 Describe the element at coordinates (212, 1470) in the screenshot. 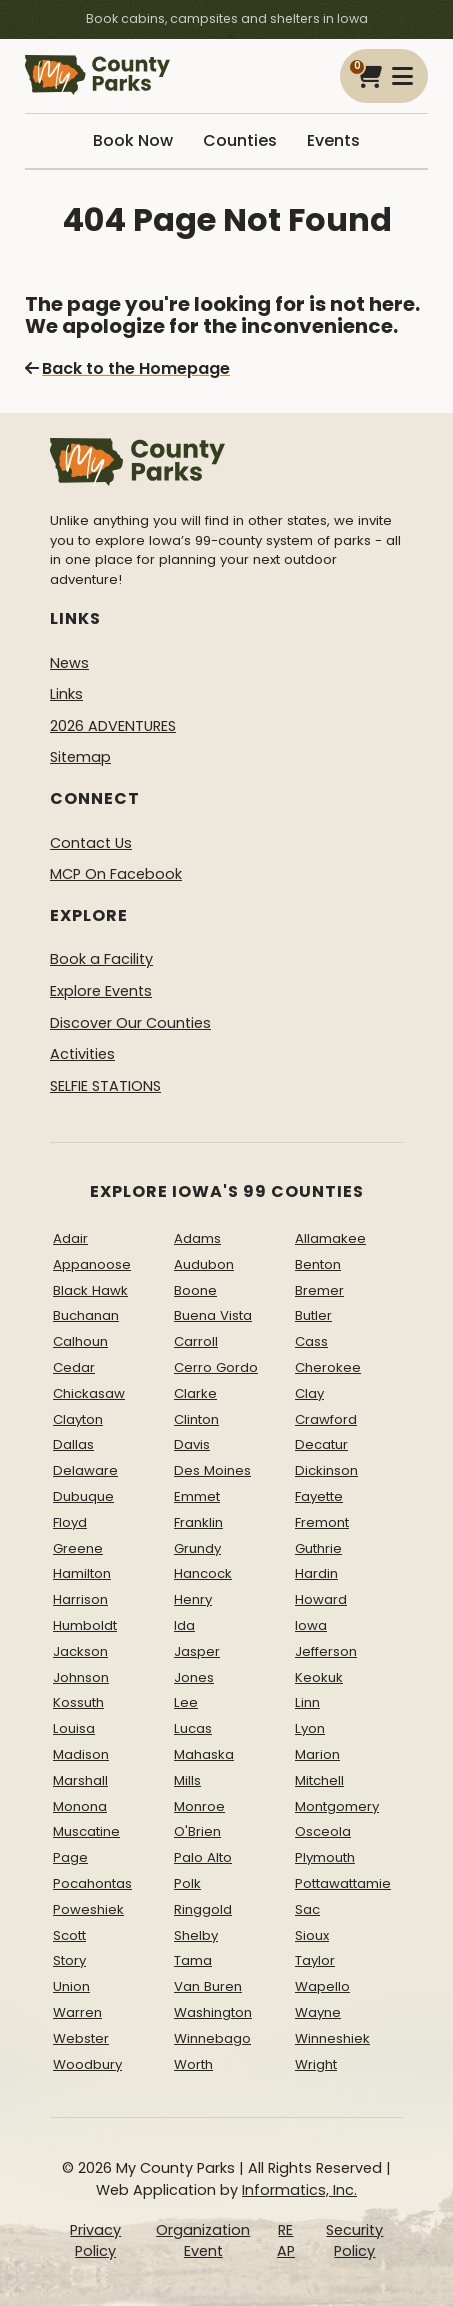

I see `Des Moines` at that location.